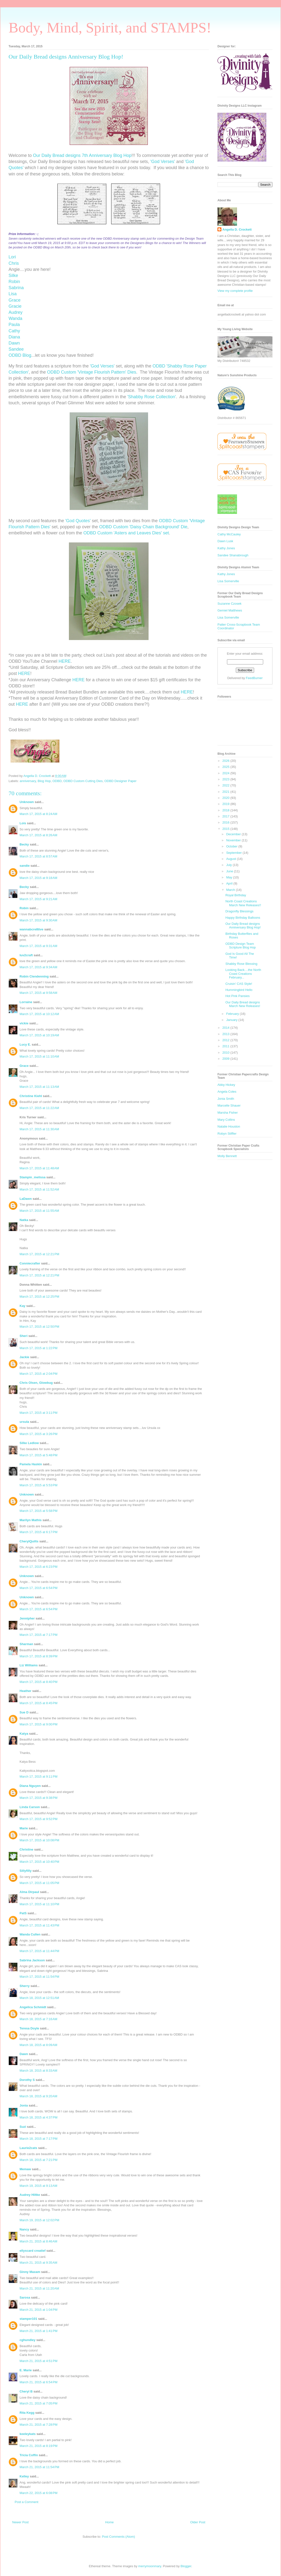  What do you see at coordinates (229, 877) in the screenshot?
I see `May` at bounding box center [229, 877].